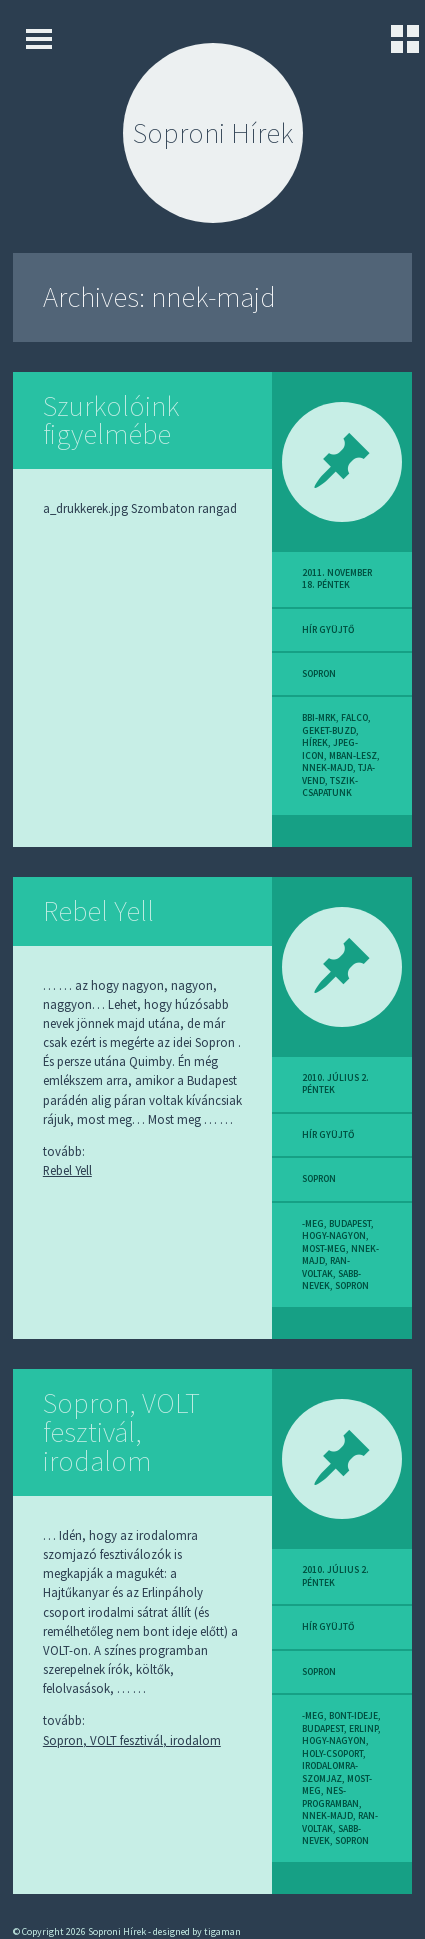 The height and width of the screenshot is (1939, 425). What do you see at coordinates (332, 1754) in the screenshot?
I see `holy-csoport` at bounding box center [332, 1754].